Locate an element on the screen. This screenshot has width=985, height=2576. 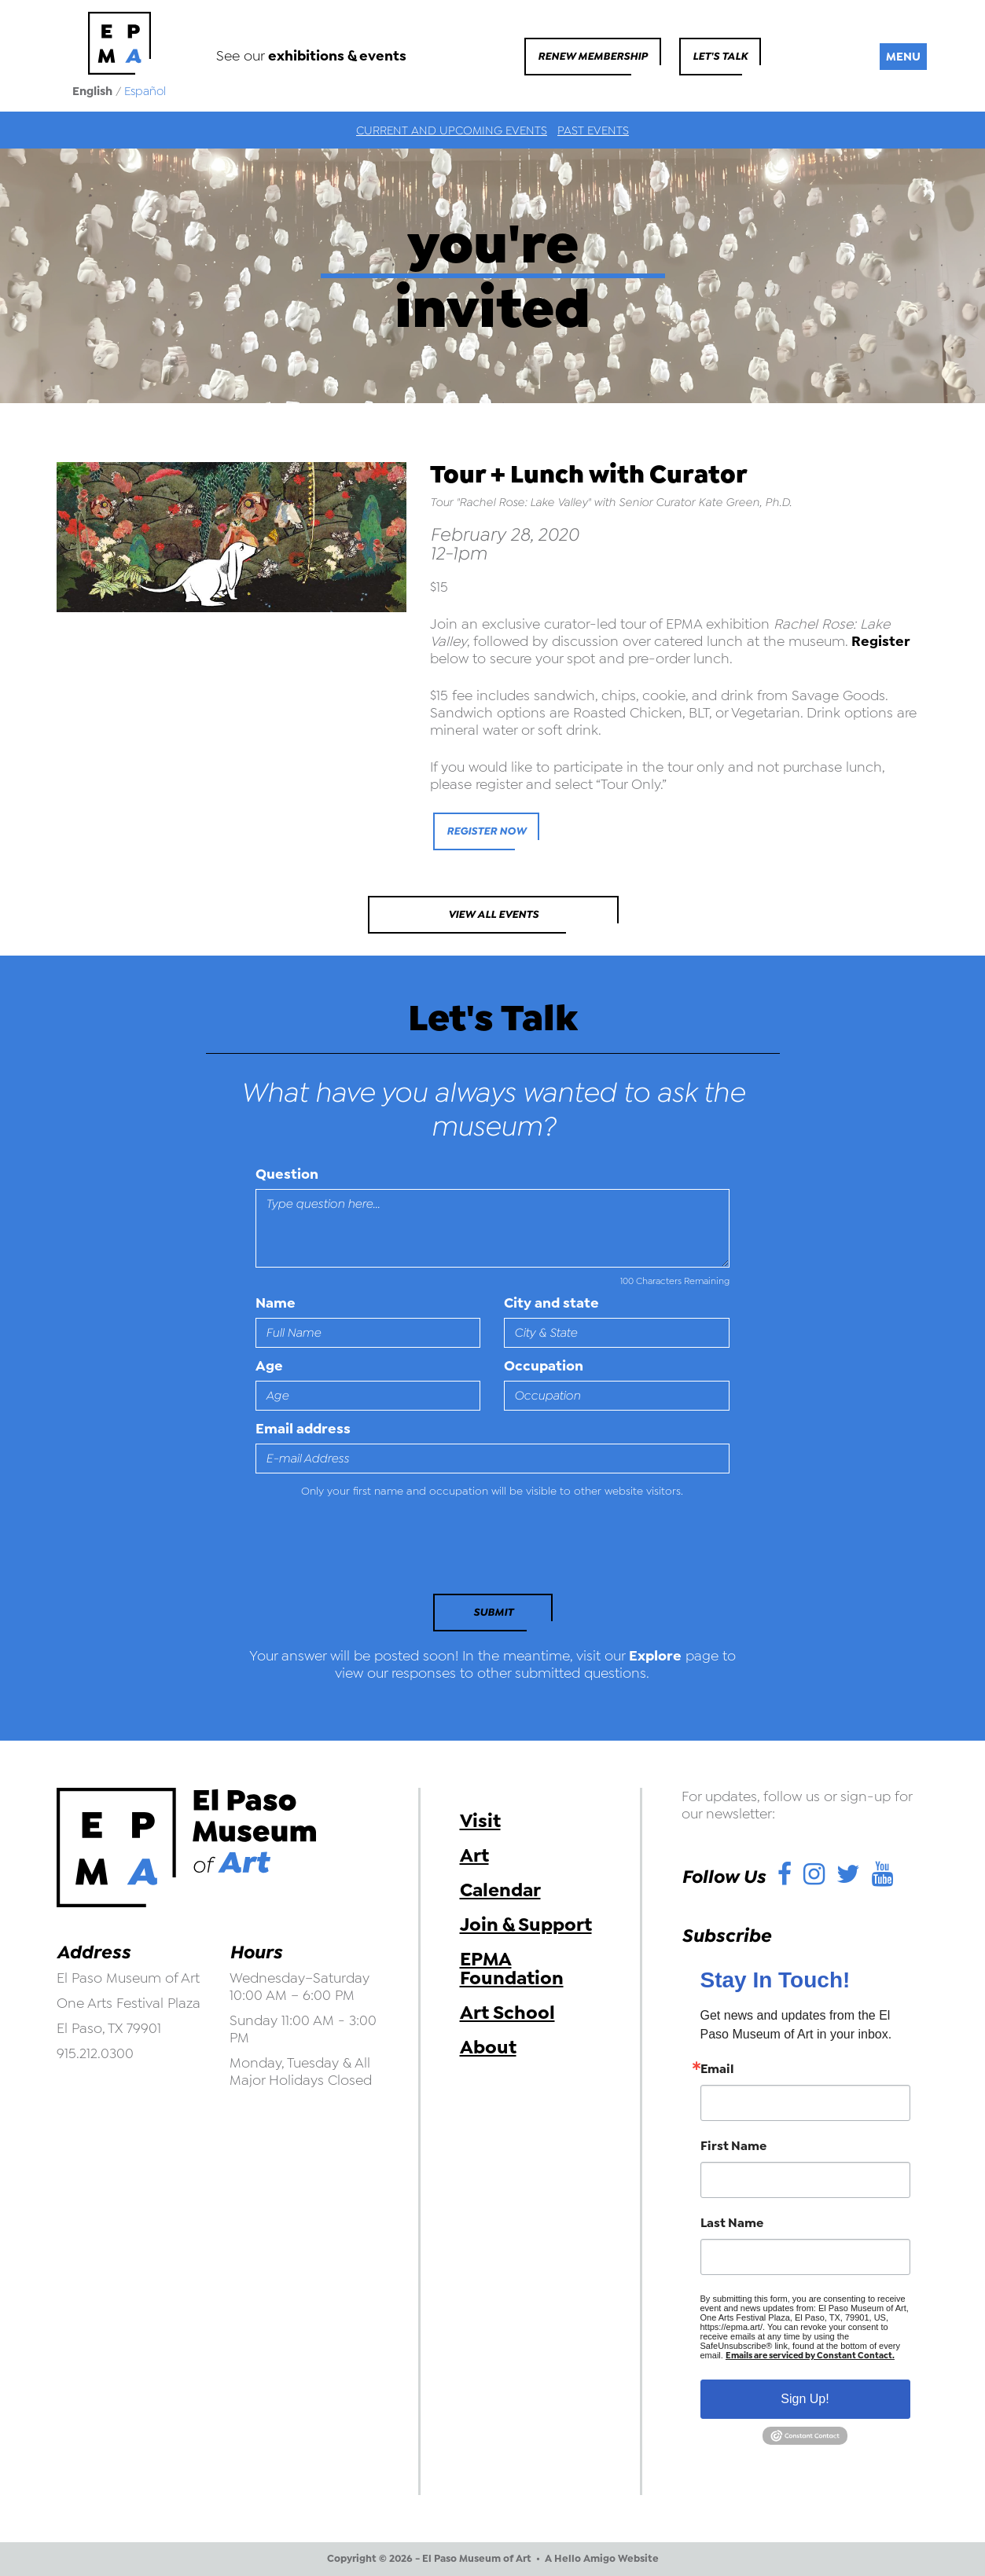
Sign Up! is located at coordinates (805, 2398).